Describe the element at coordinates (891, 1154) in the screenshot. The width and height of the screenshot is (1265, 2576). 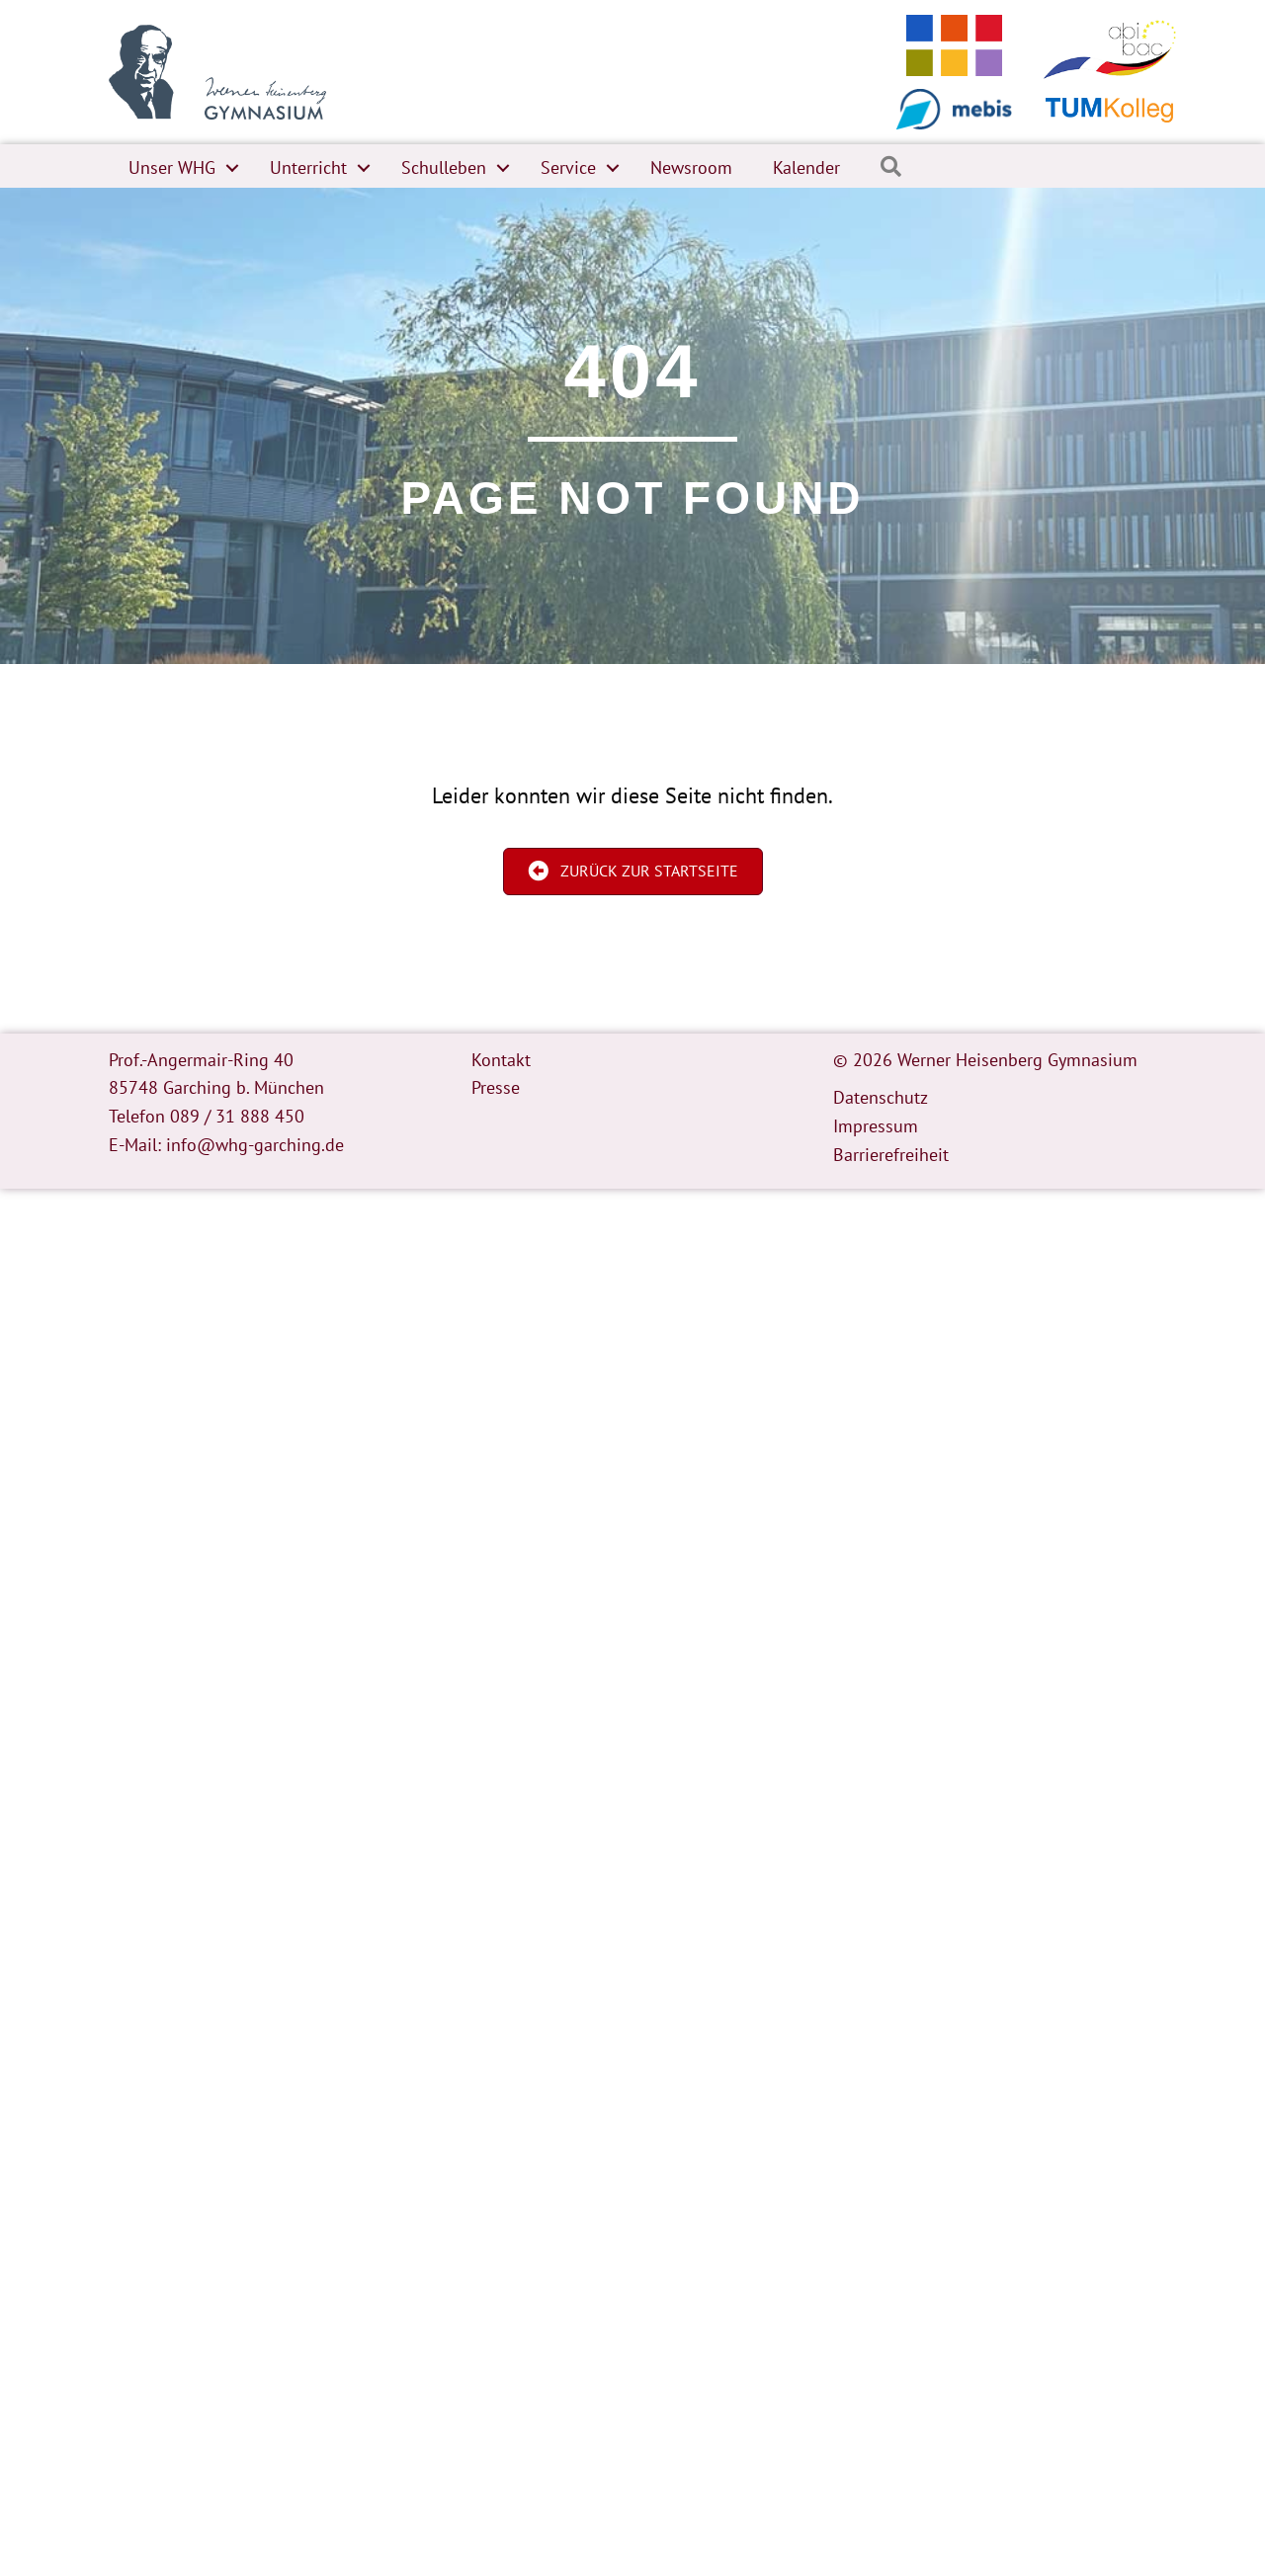
I see `Barrierefreiheit` at that location.